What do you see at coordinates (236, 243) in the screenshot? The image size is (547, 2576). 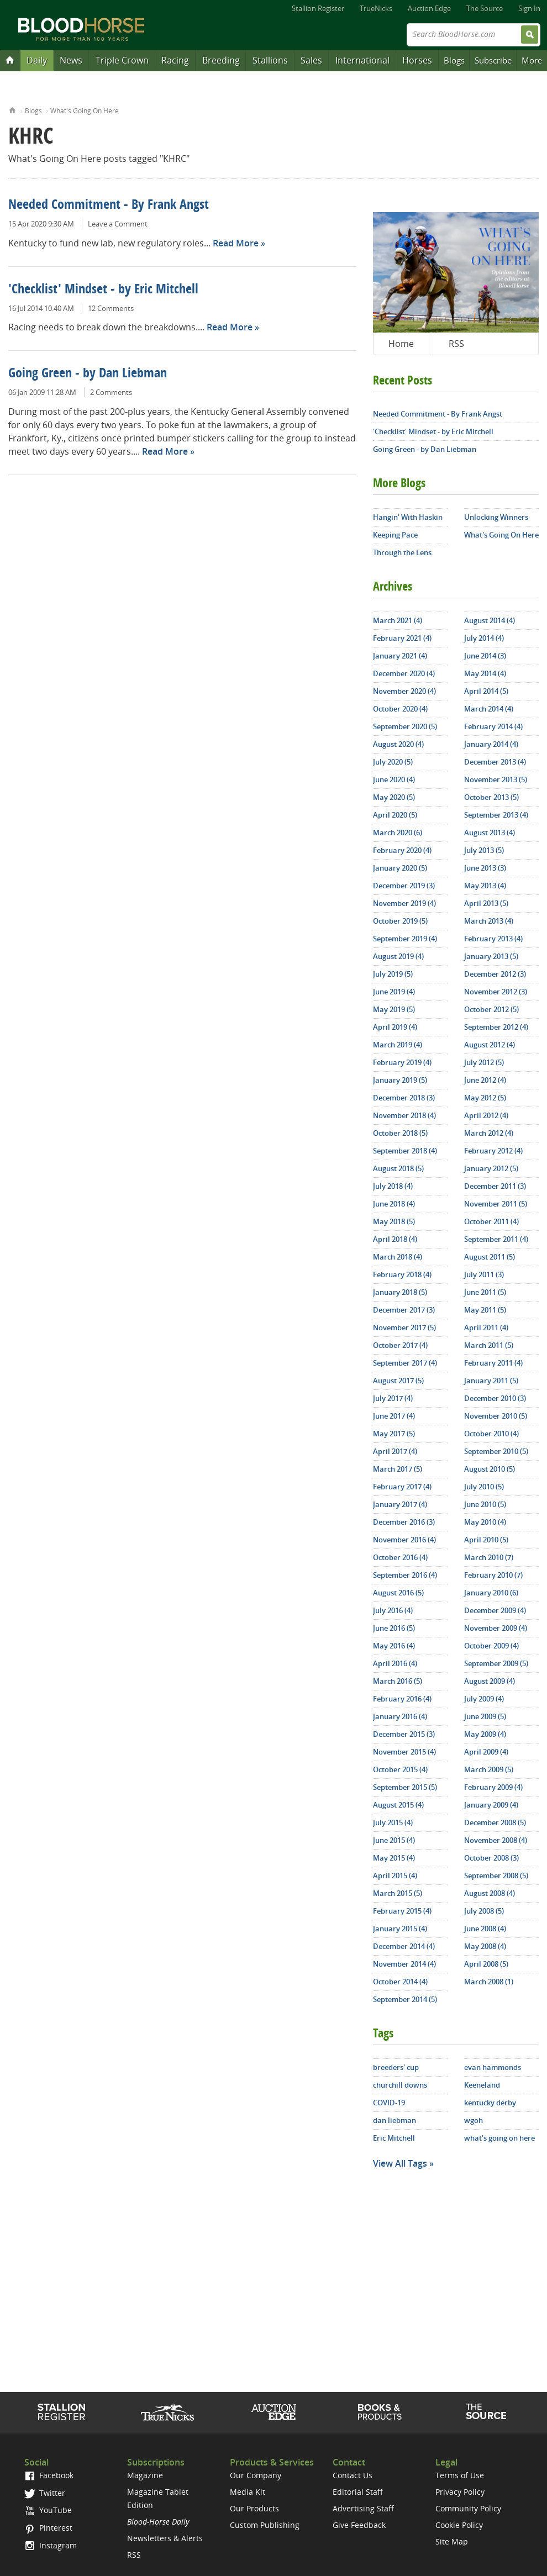 I see `Read More` at bounding box center [236, 243].